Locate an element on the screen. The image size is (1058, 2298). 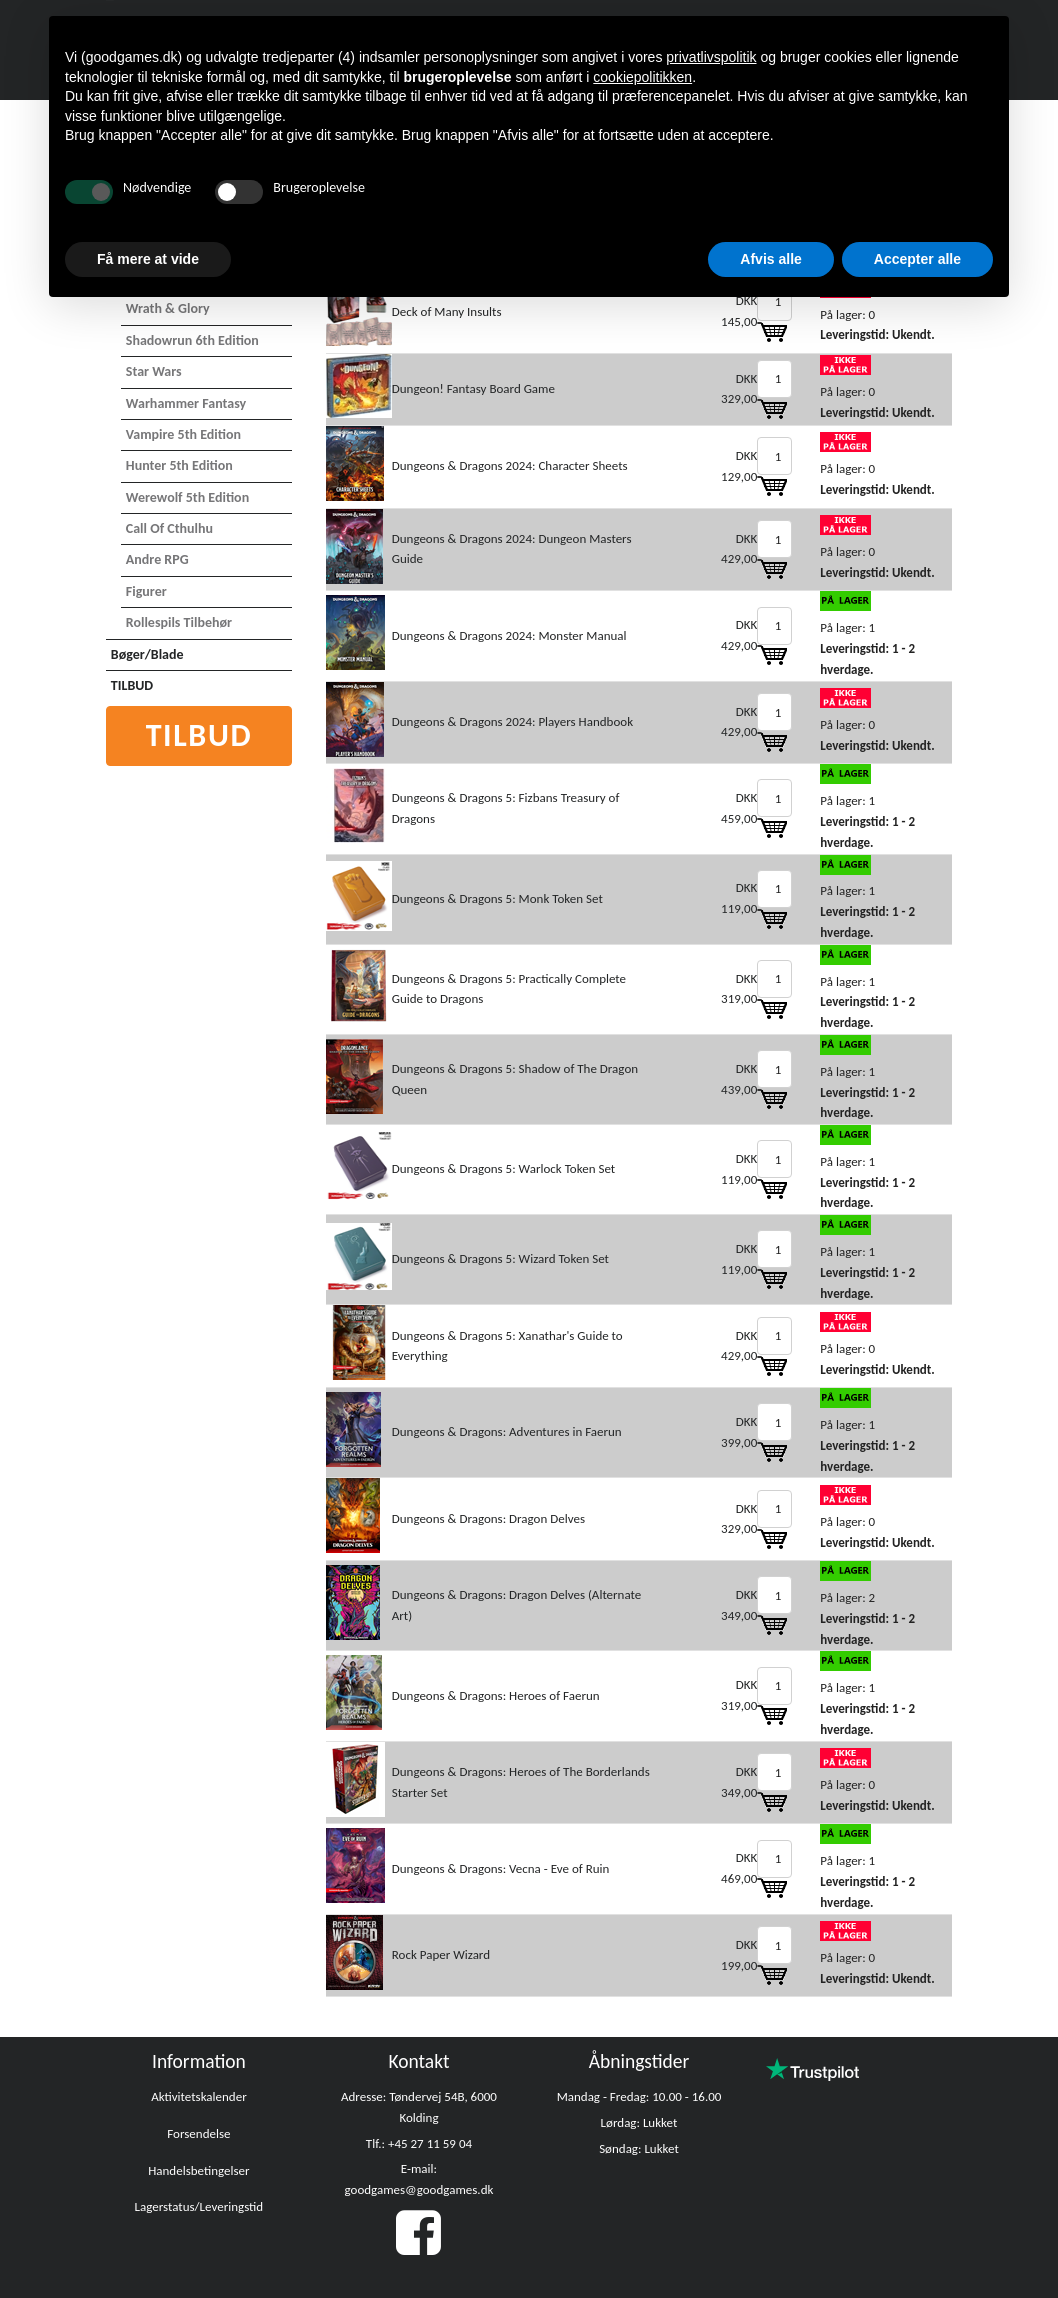
Dungeons & Dragons: Heroes of Faerun is located at coordinates (496, 1695).